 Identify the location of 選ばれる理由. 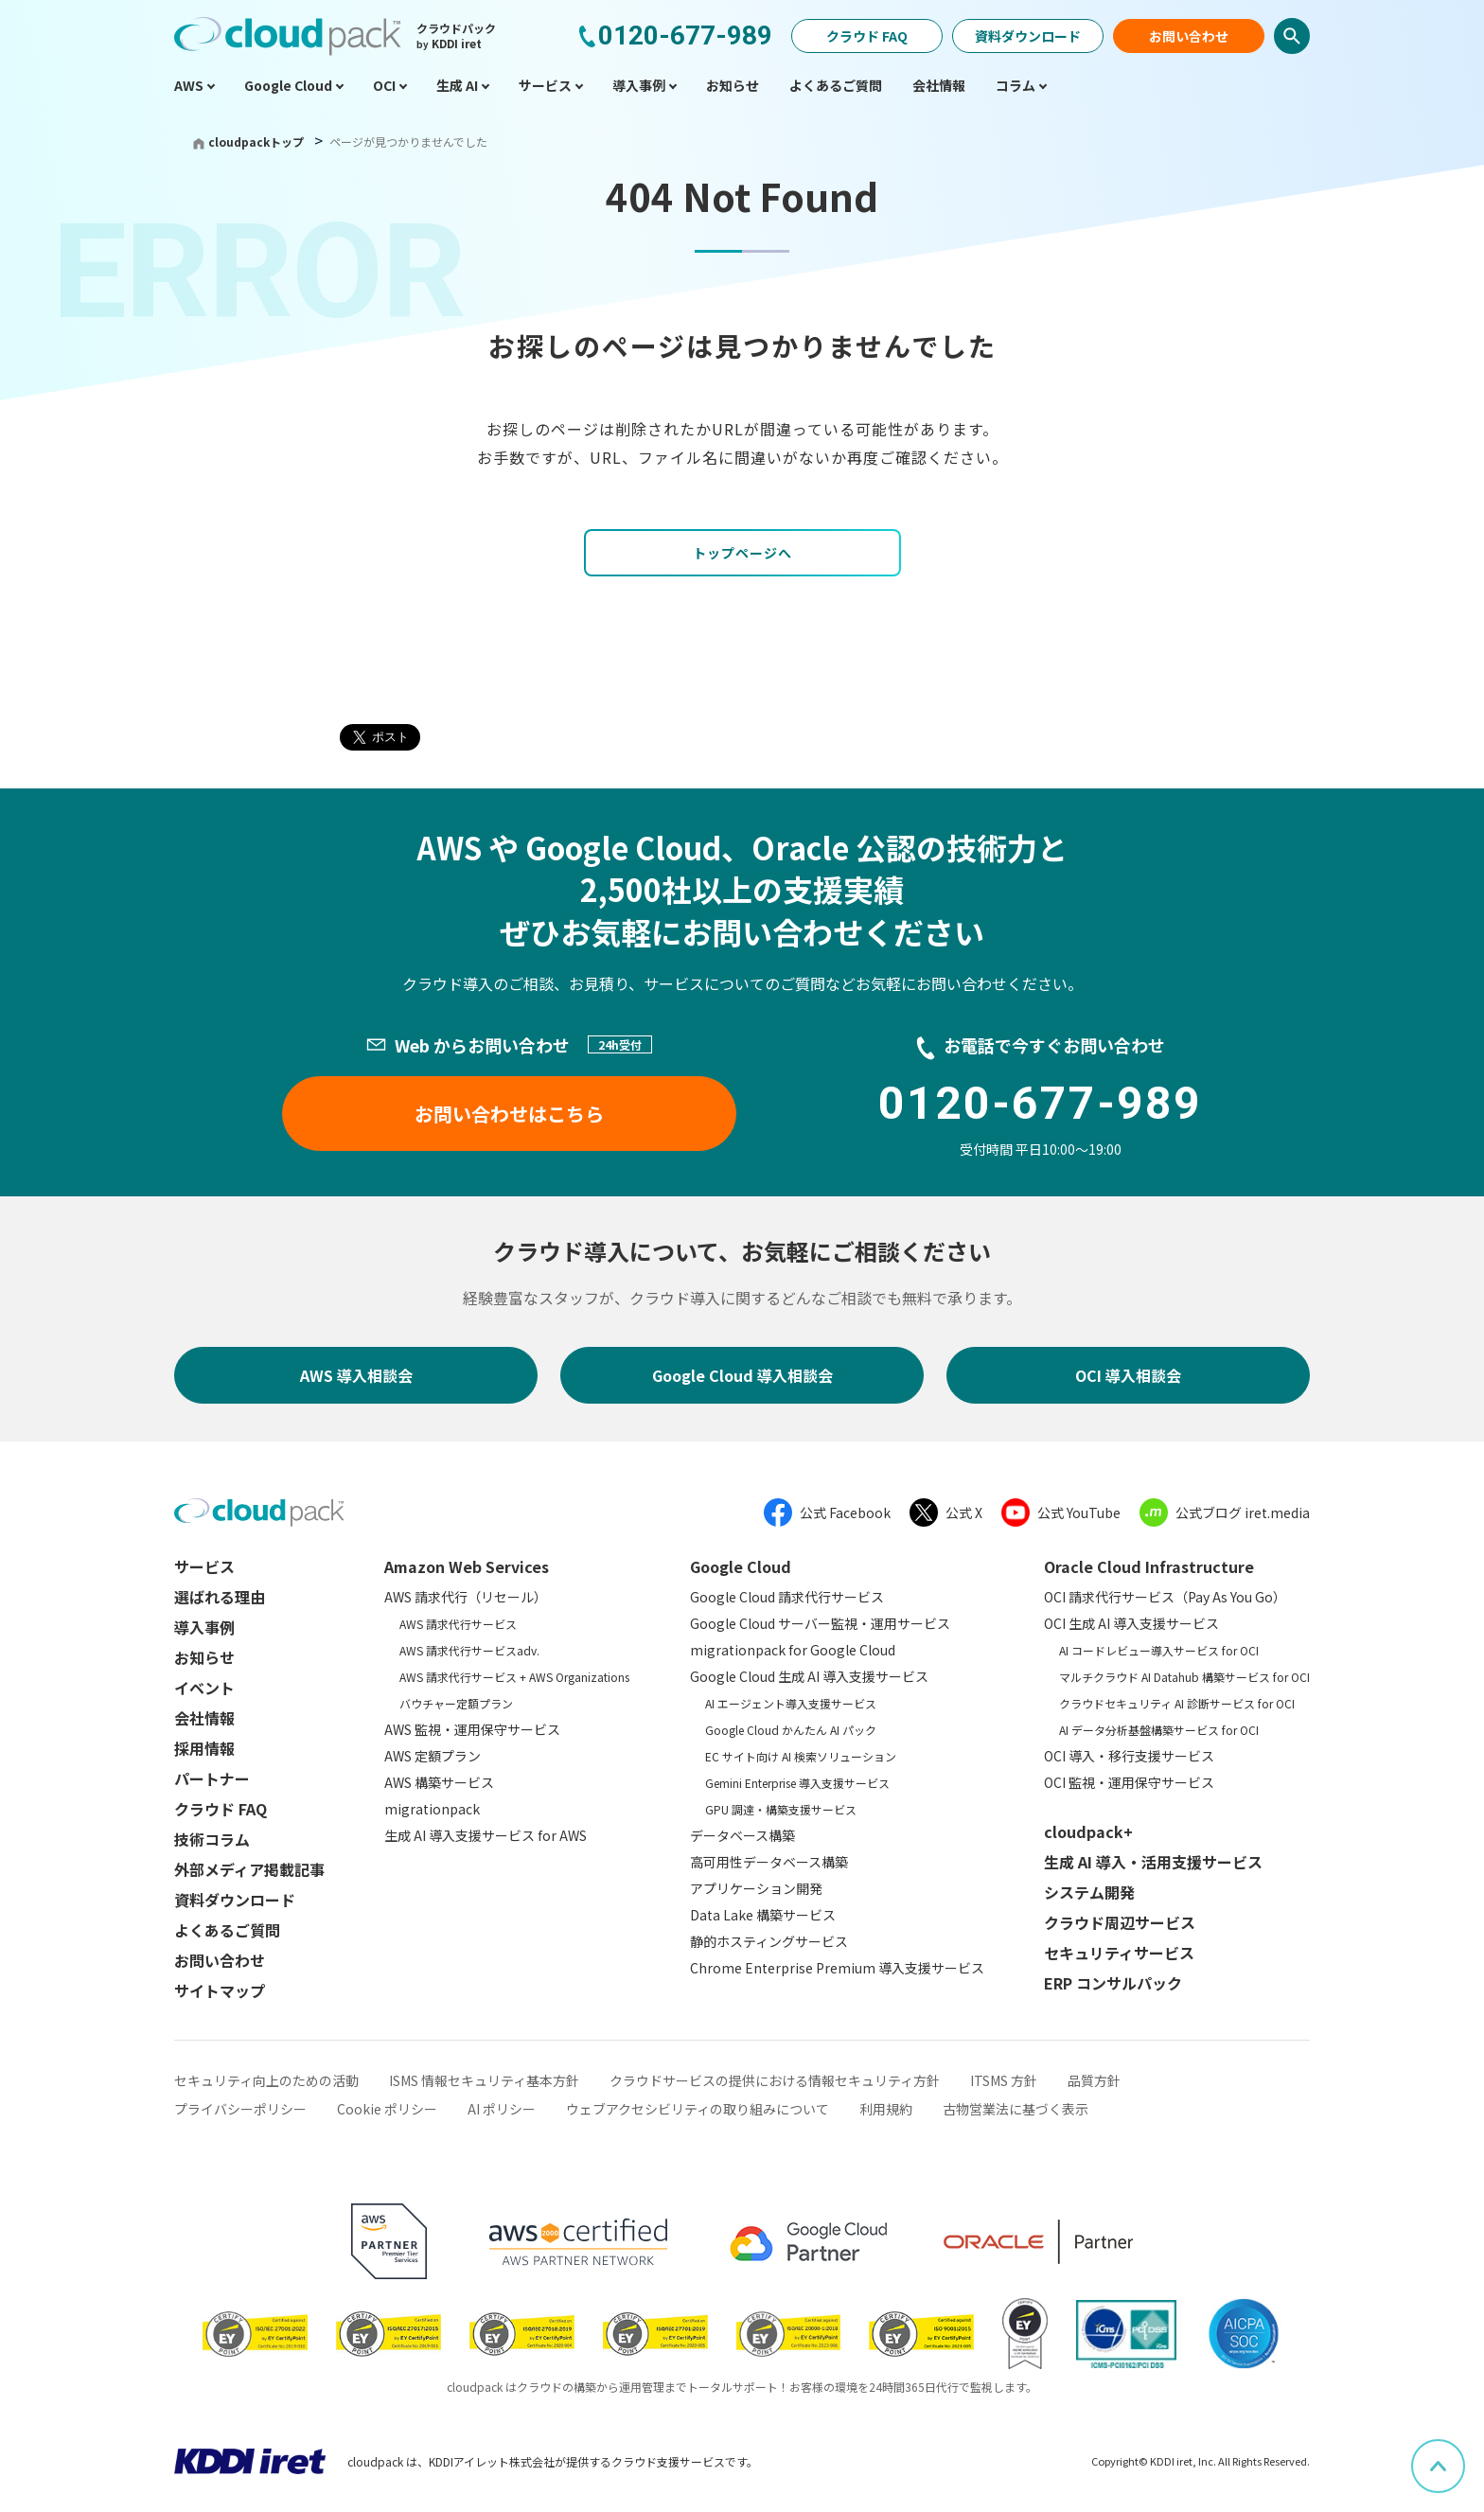
(219, 1596).